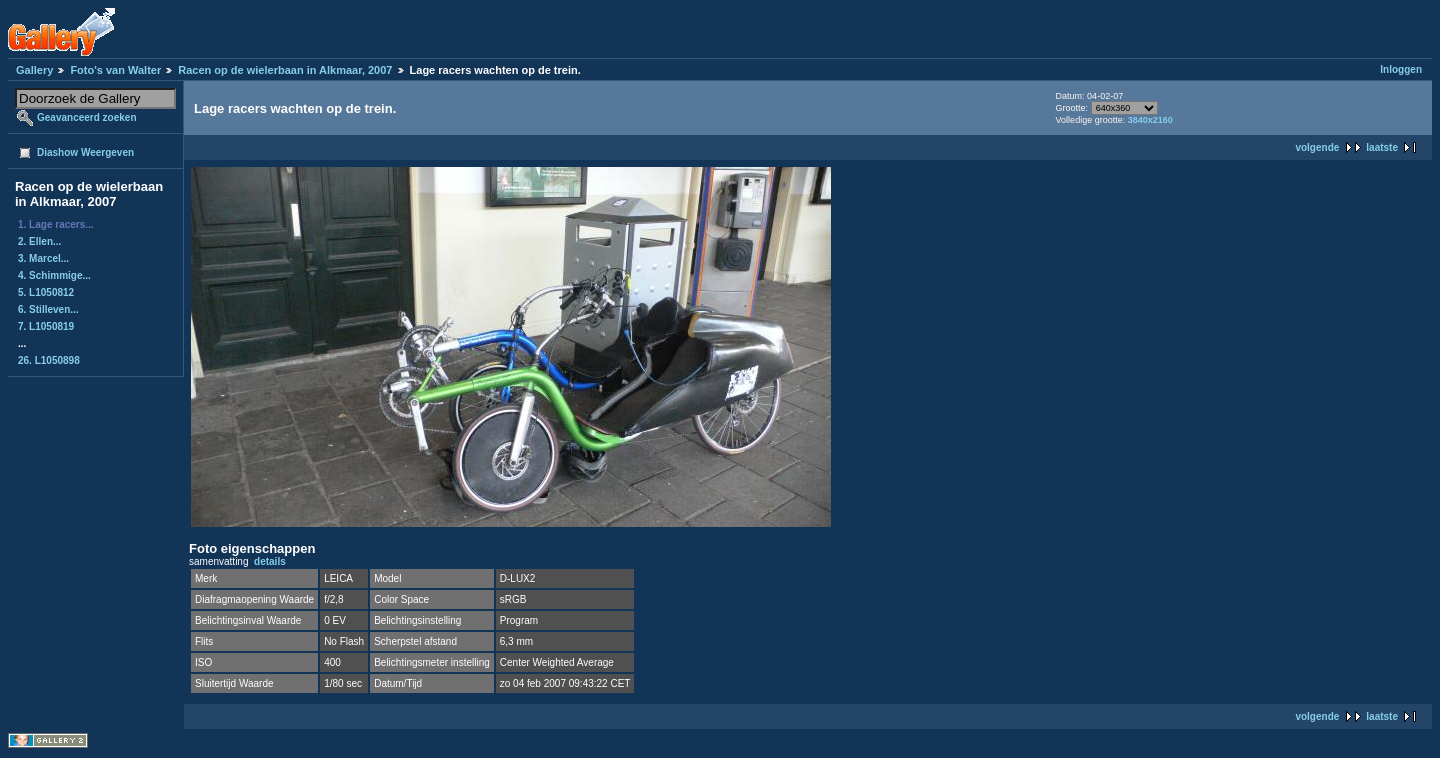 The width and height of the screenshot is (1440, 758). I want to click on laatste, so click(1382, 147).